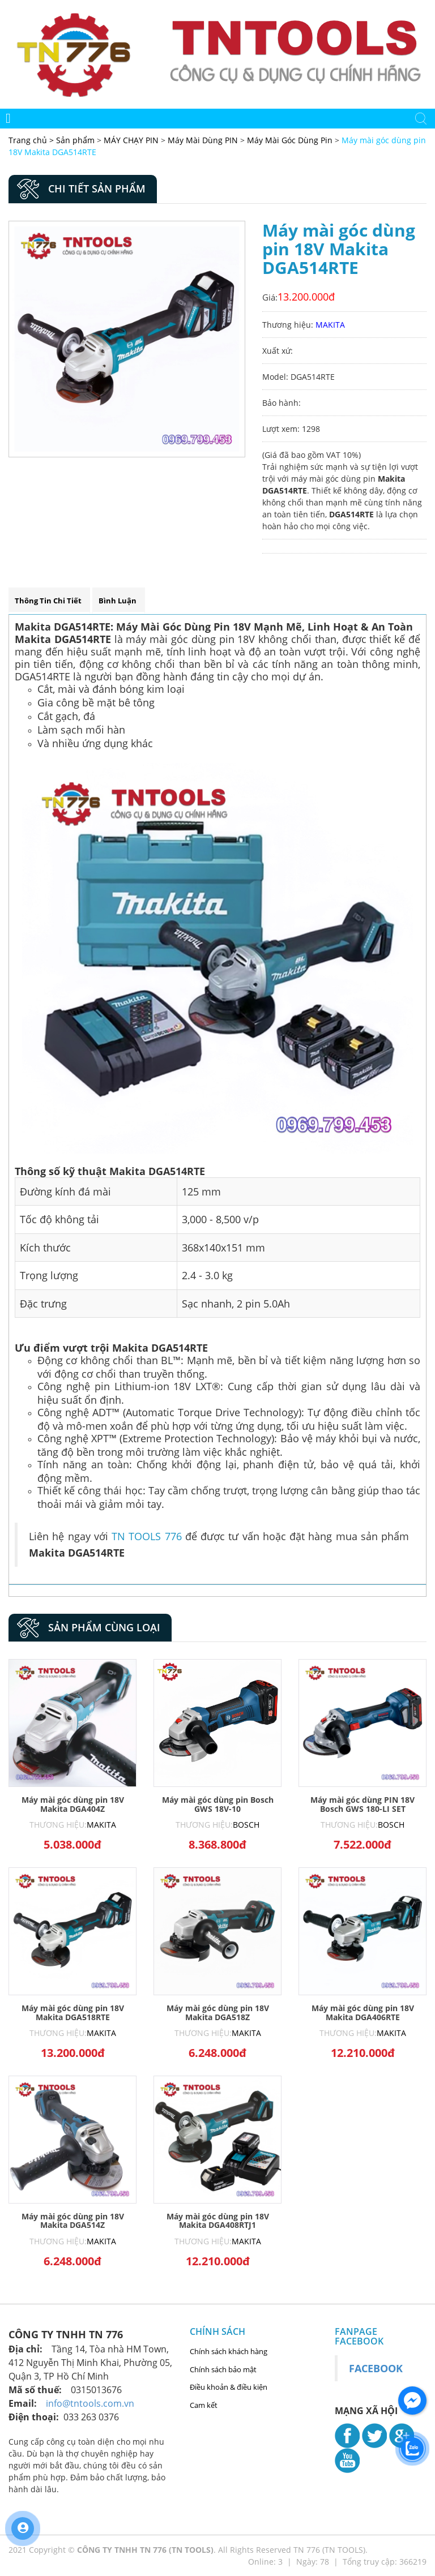  I want to click on Điều khoản & điều kiện, so click(228, 2387).